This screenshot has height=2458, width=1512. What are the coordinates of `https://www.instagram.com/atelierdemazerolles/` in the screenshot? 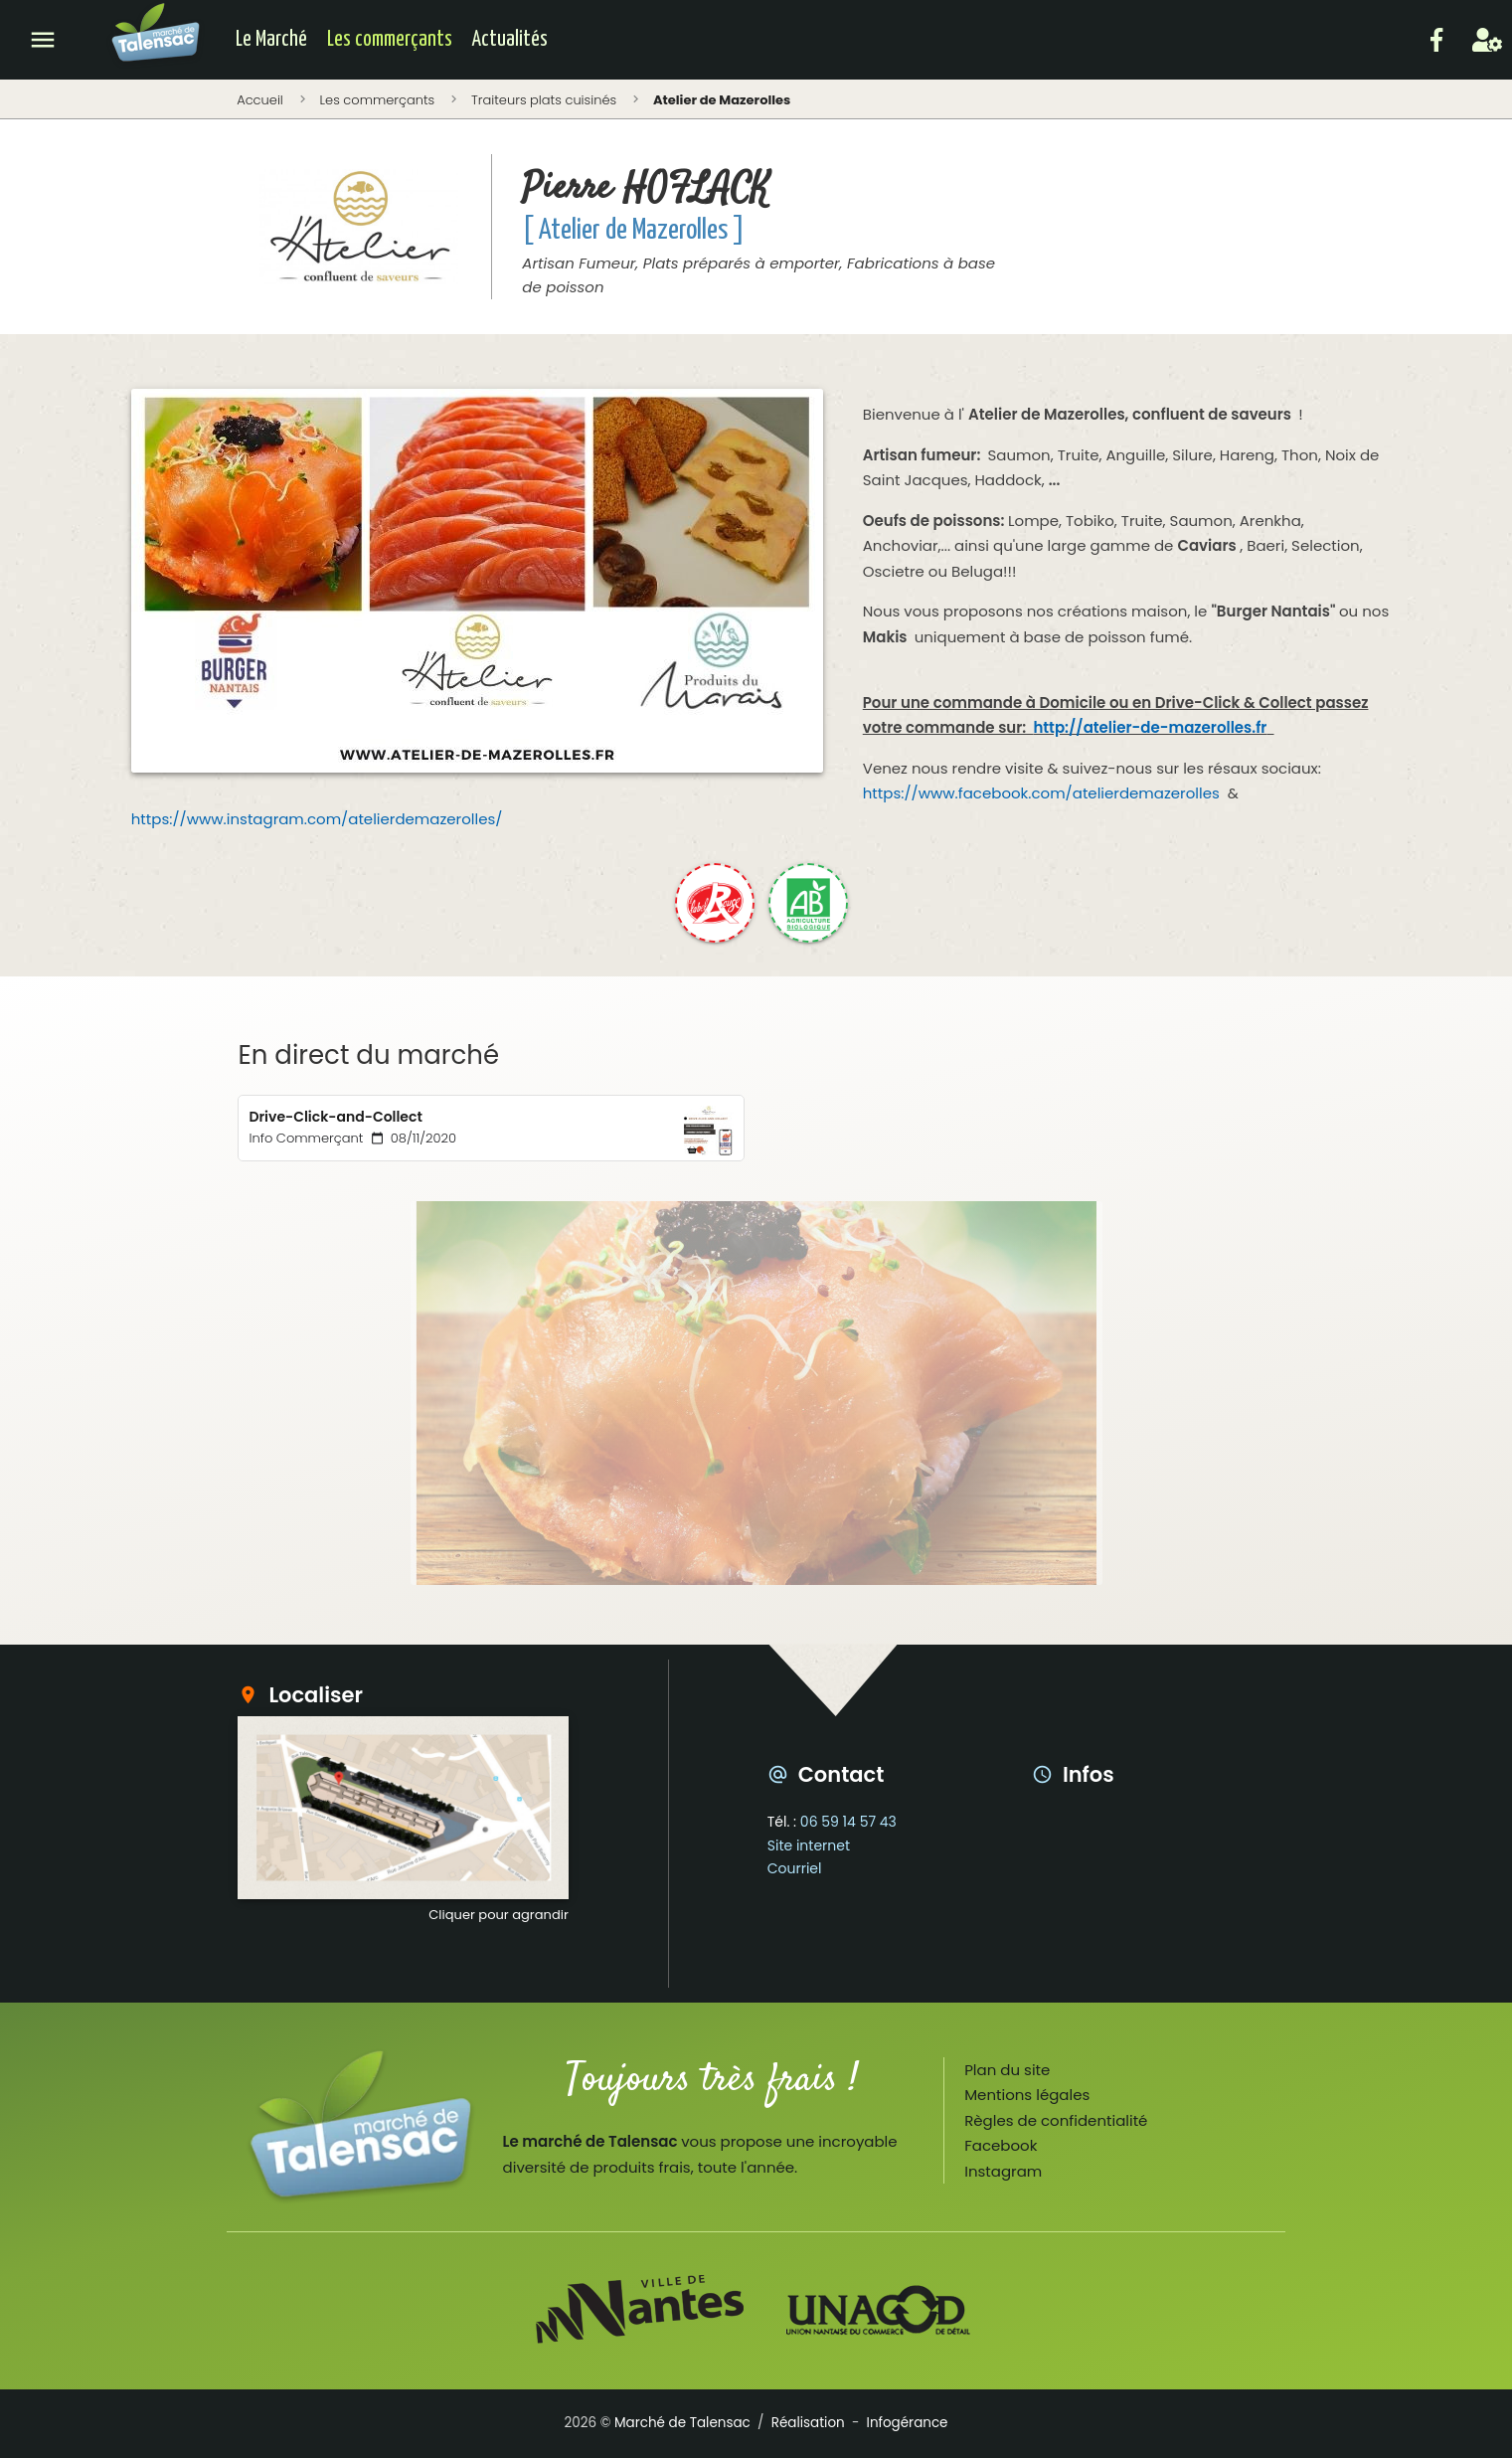 It's located at (317, 818).